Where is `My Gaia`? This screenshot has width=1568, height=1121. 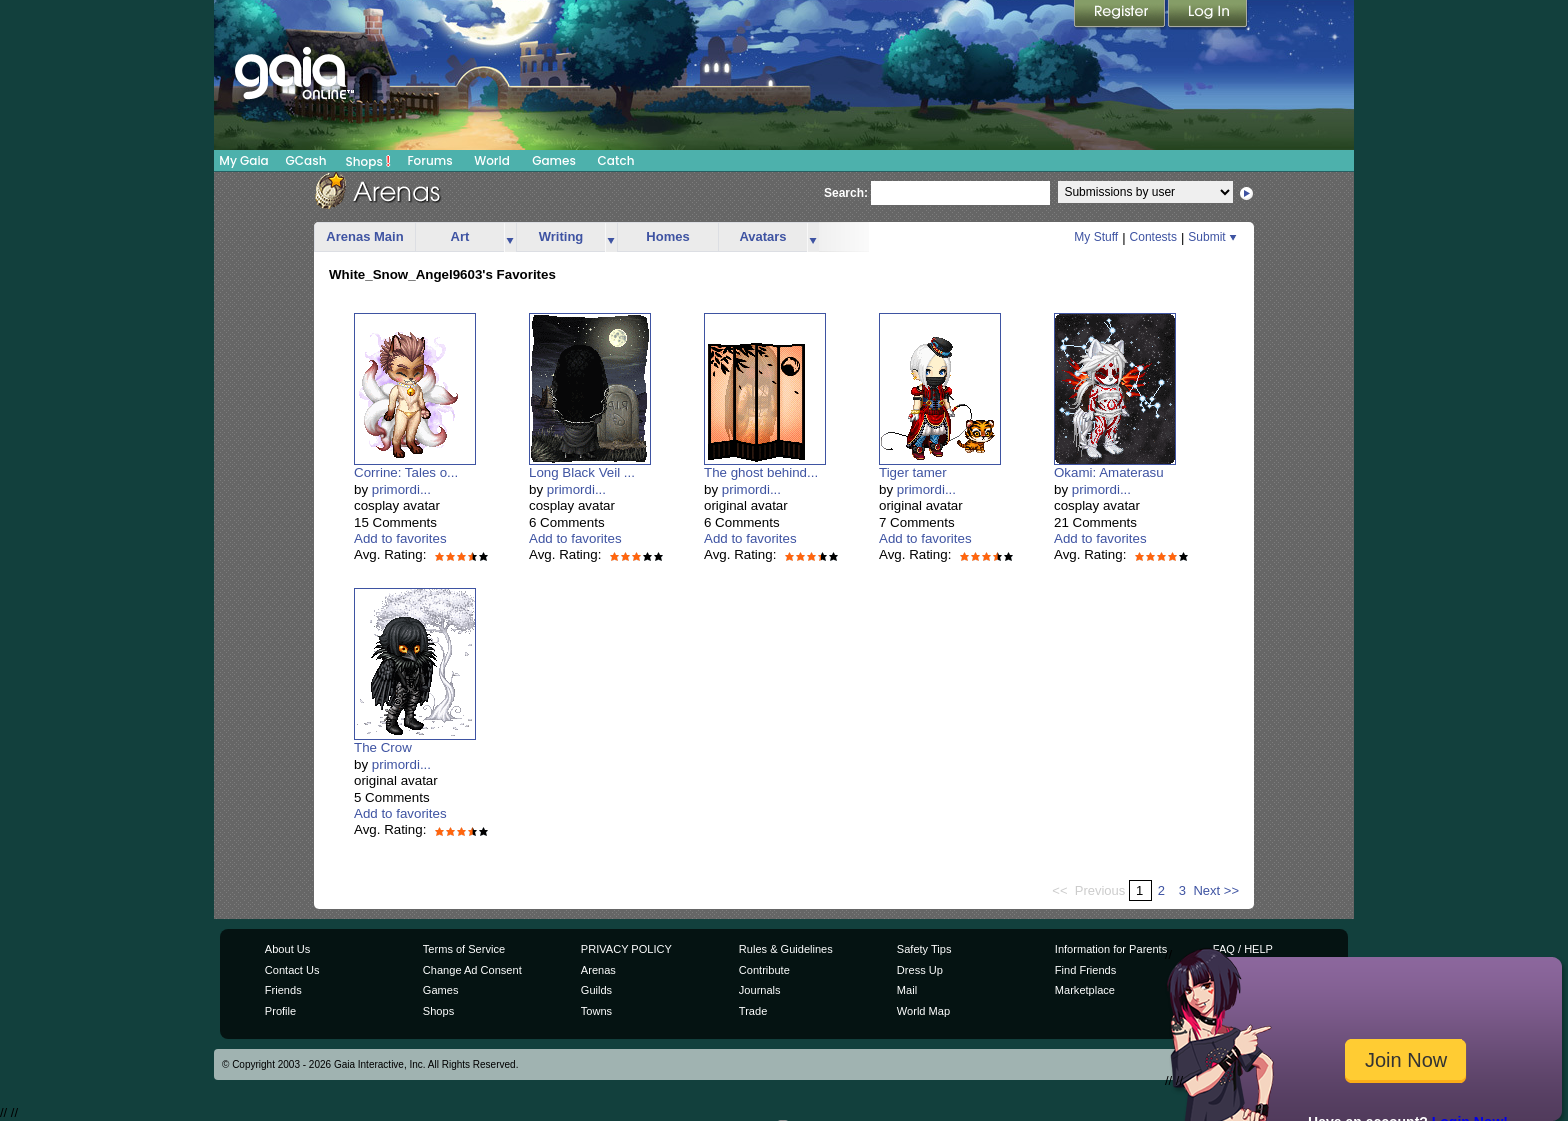 My Gaia is located at coordinates (243, 160).